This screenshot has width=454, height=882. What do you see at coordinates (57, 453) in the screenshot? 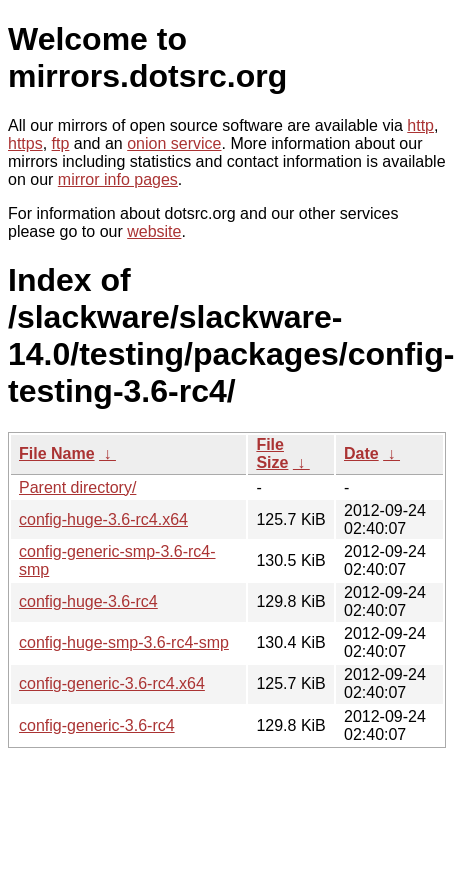
I see `File Name` at bounding box center [57, 453].